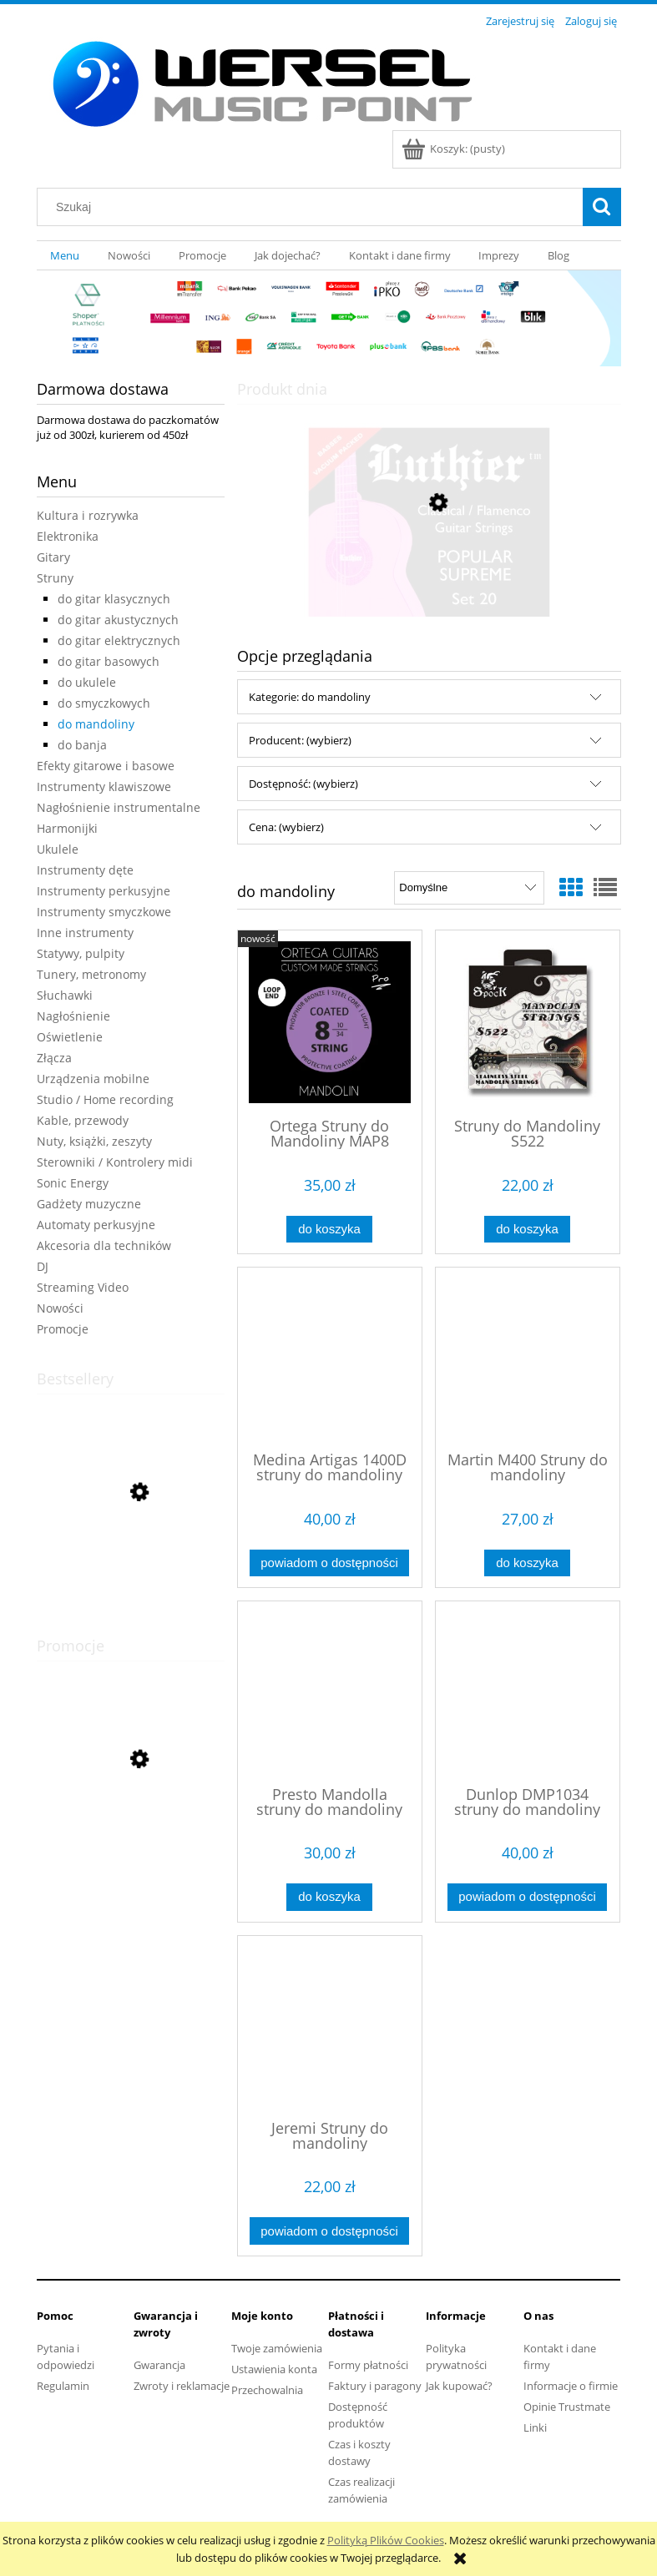 The width and height of the screenshot is (657, 2576). I want to click on do gitar klasycznych, so click(114, 599).